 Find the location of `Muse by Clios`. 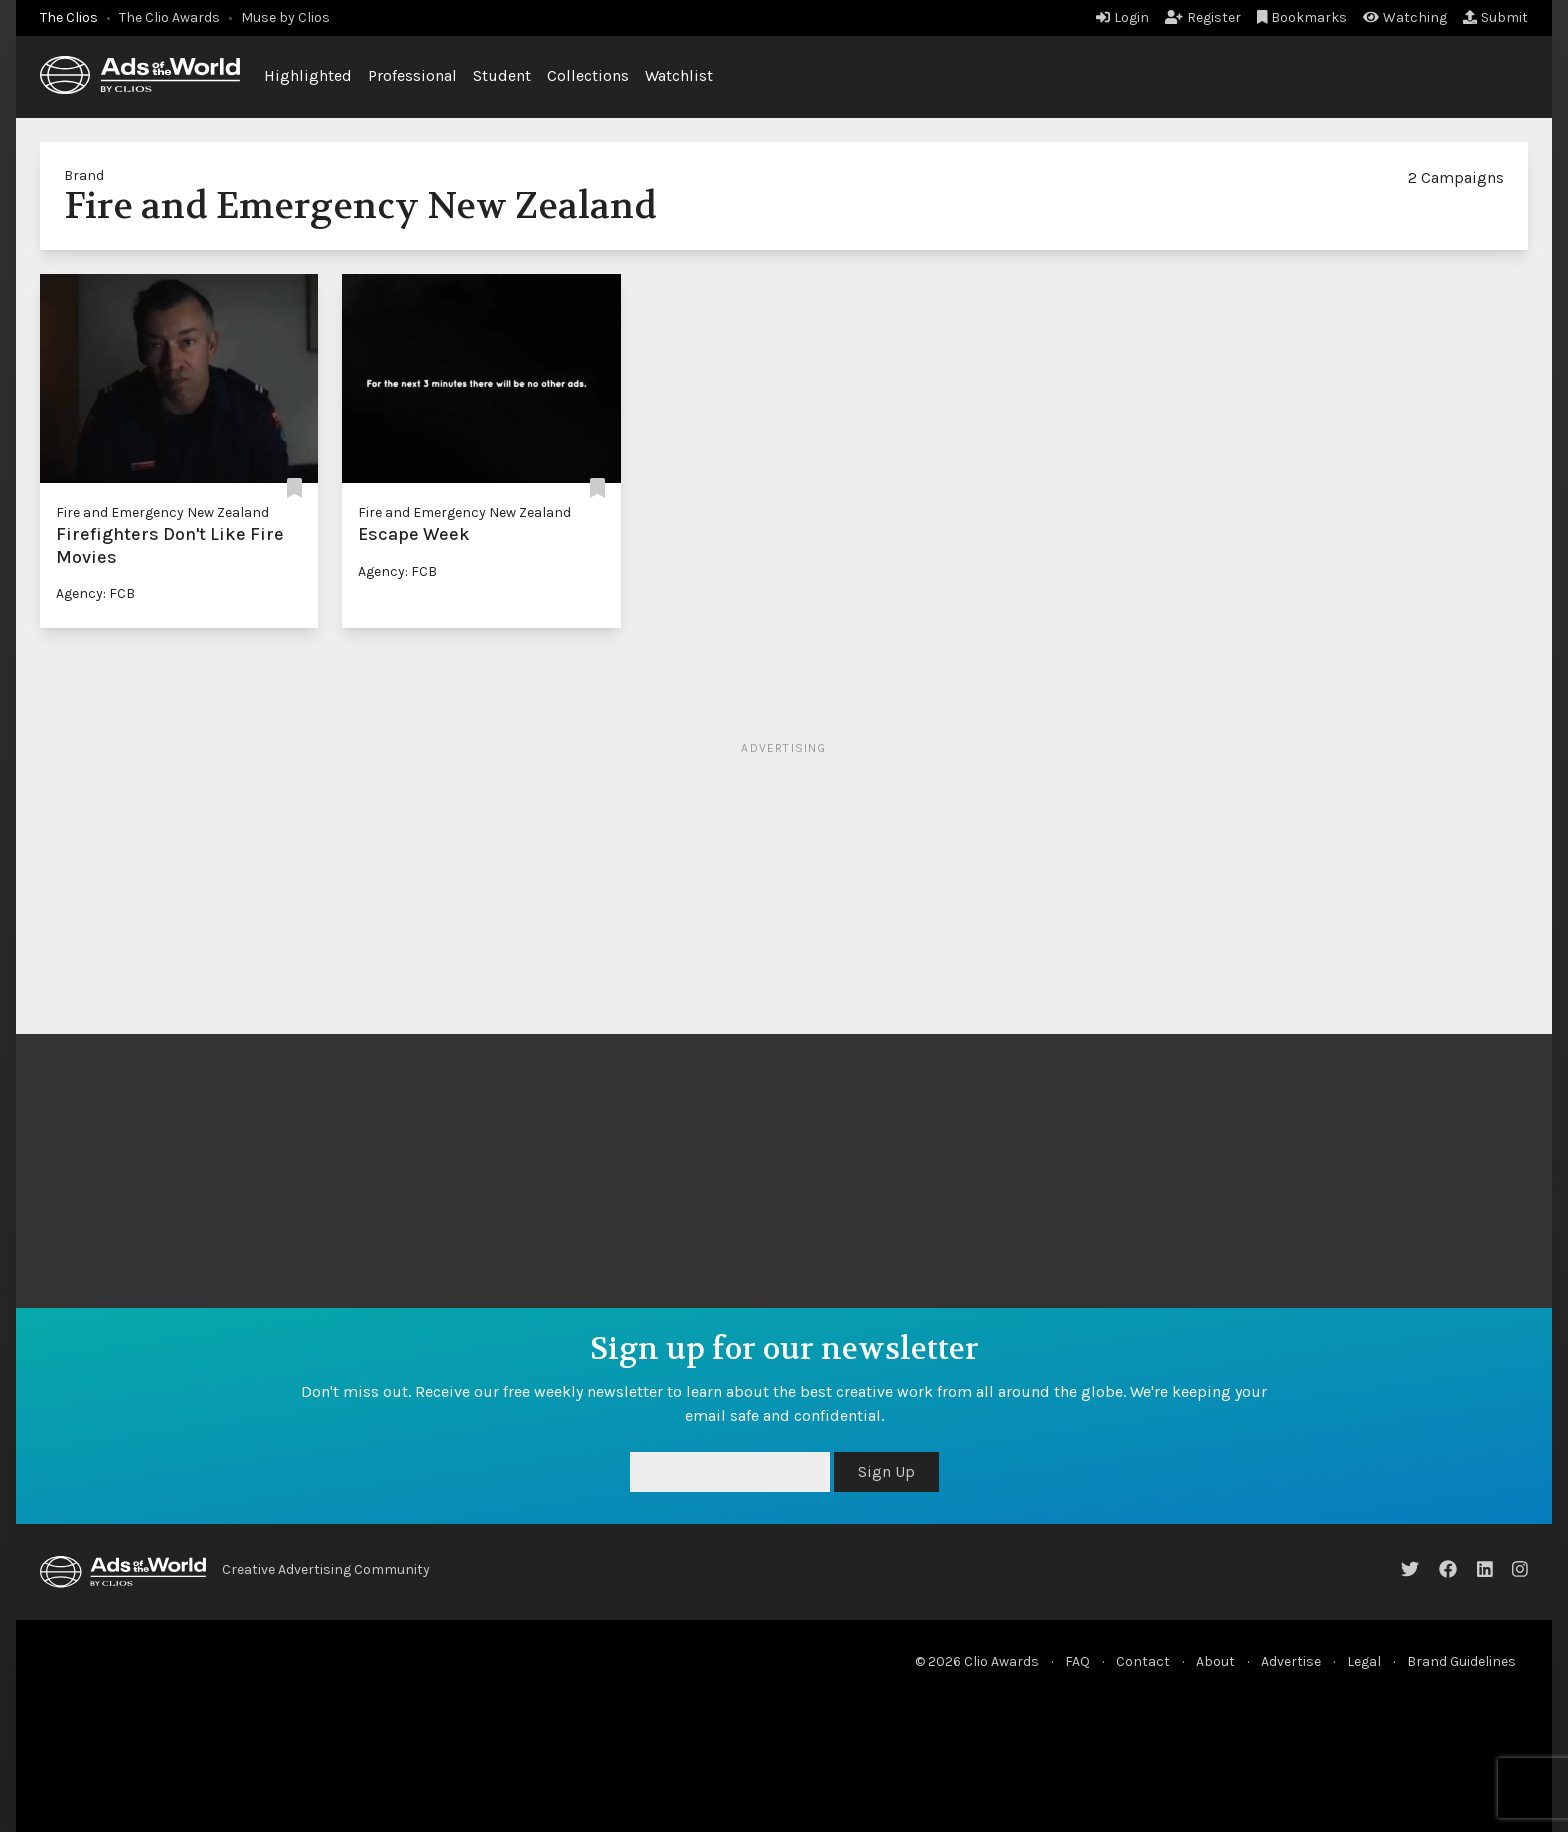

Muse by Clios is located at coordinates (285, 17).